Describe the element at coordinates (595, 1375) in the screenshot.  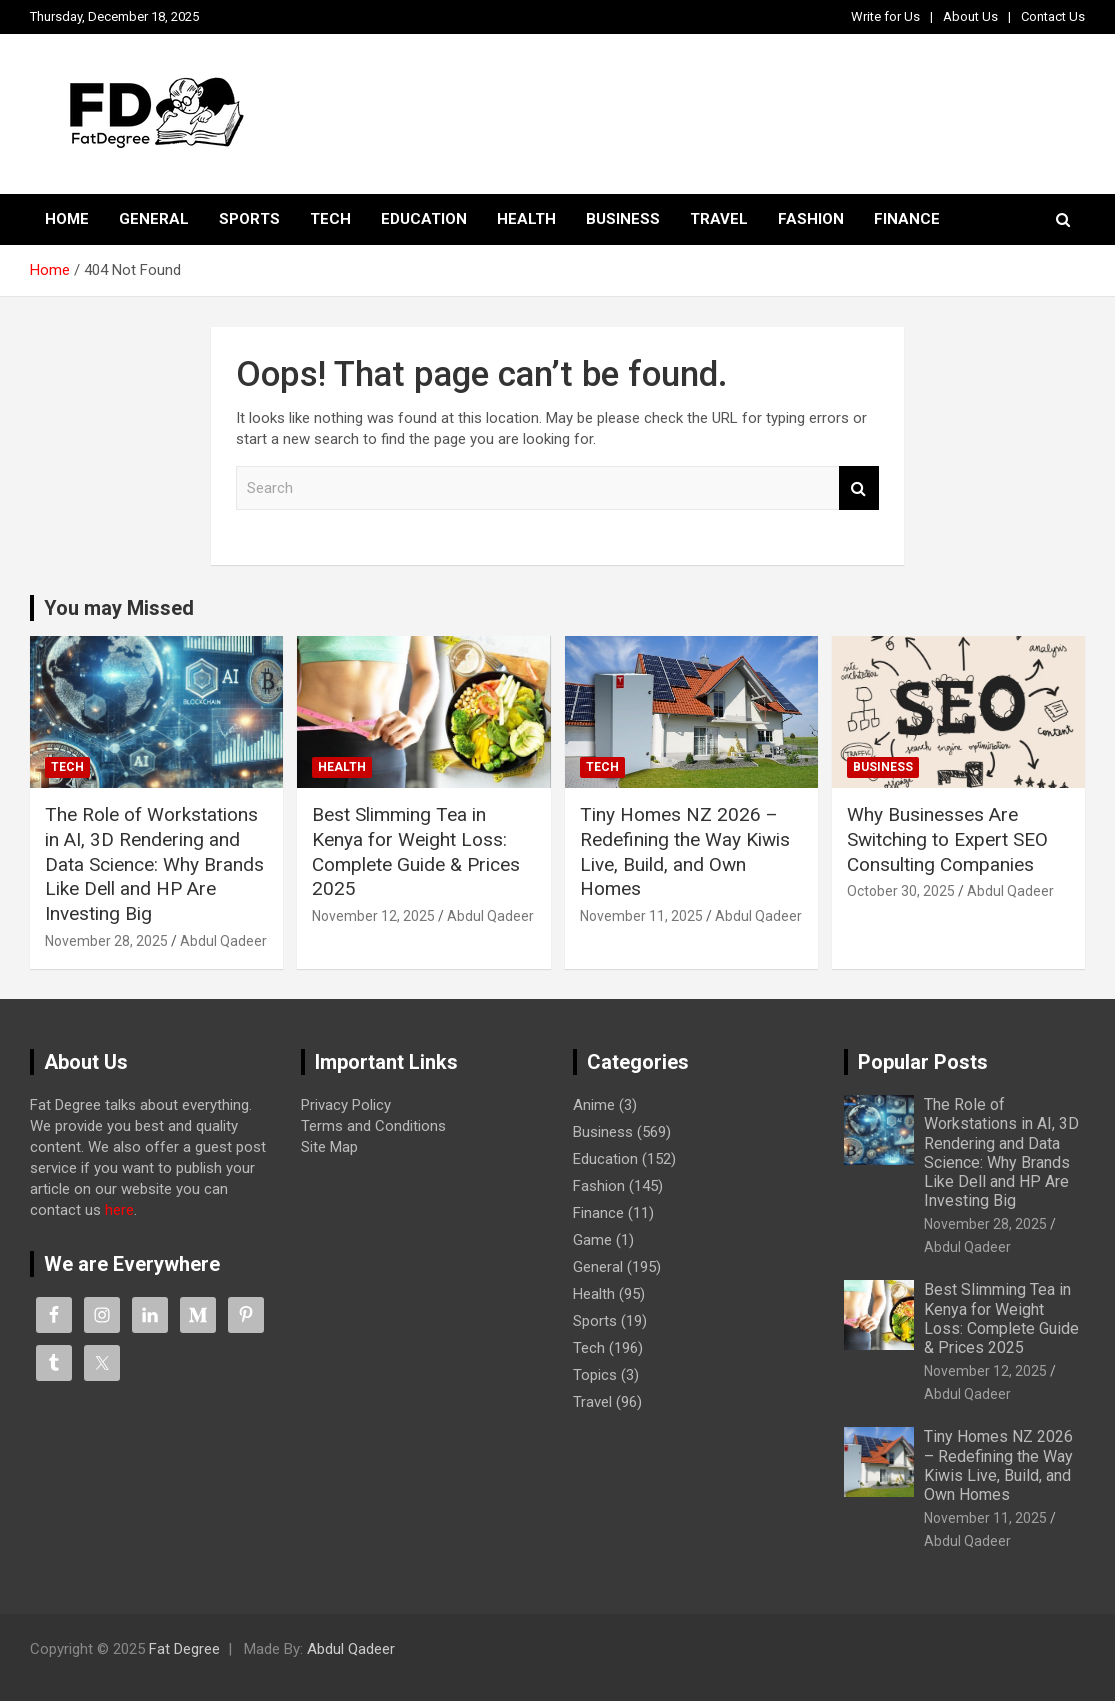
I see `Topics` at that location.